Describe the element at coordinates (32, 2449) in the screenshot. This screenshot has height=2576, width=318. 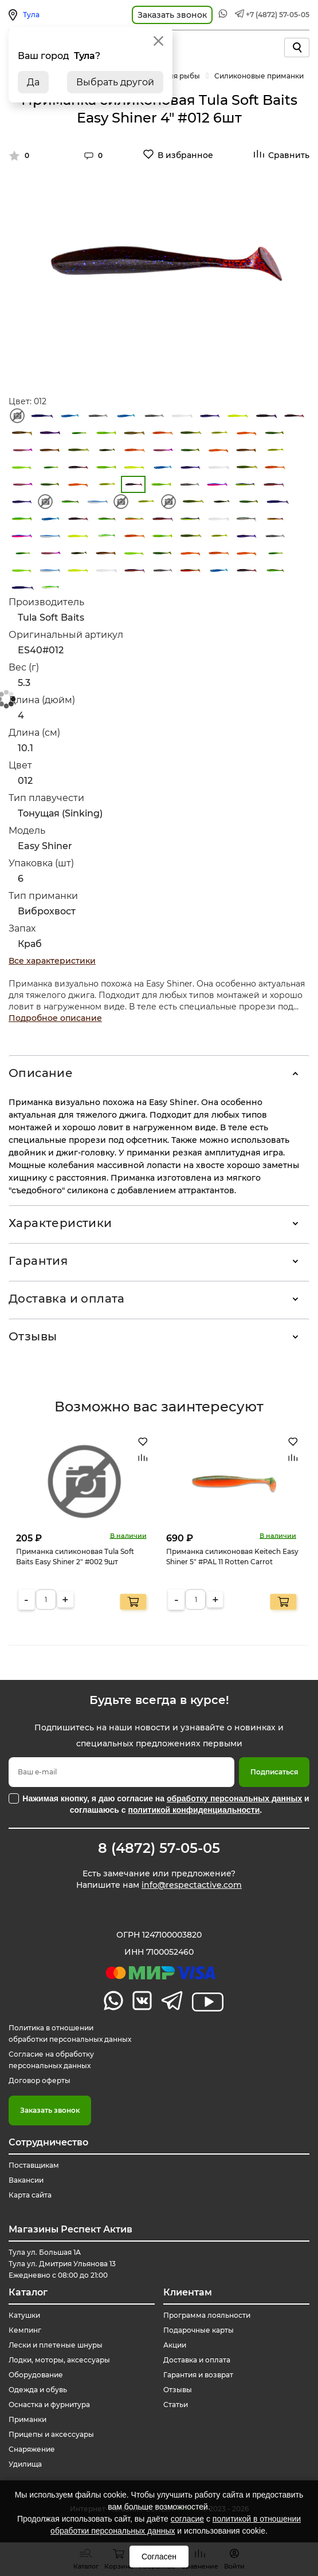
I see `Снаряжение` at that location.